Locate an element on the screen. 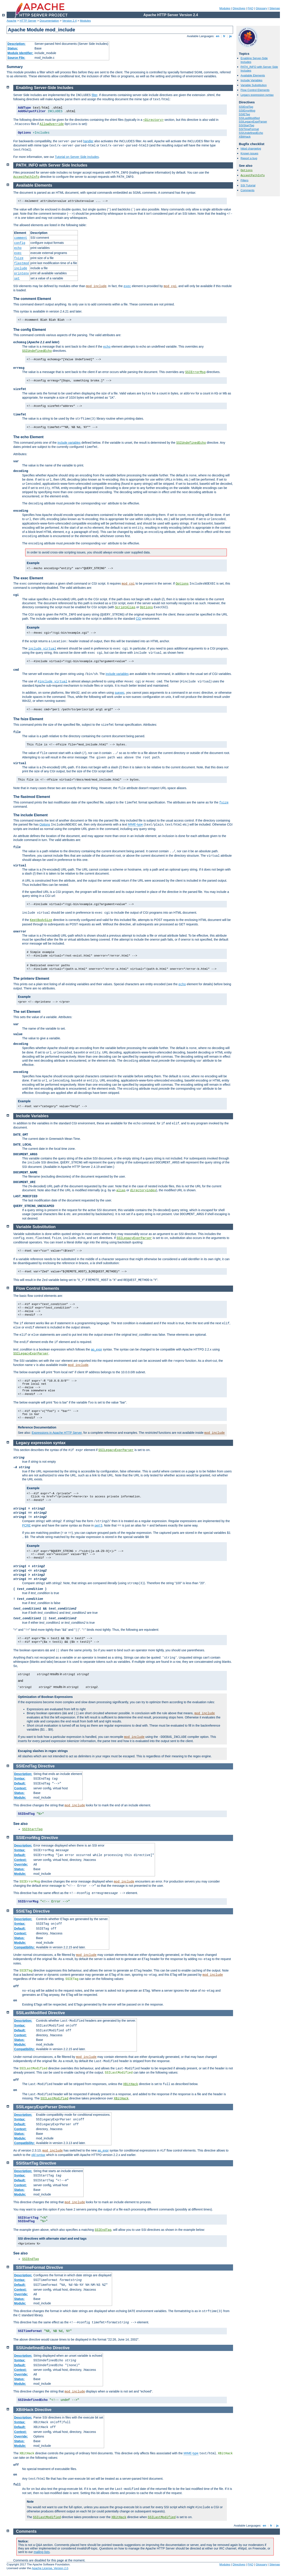 The height and width of the screenshot is (2576, 283). PCRE is located at coordinates (26, 1525).